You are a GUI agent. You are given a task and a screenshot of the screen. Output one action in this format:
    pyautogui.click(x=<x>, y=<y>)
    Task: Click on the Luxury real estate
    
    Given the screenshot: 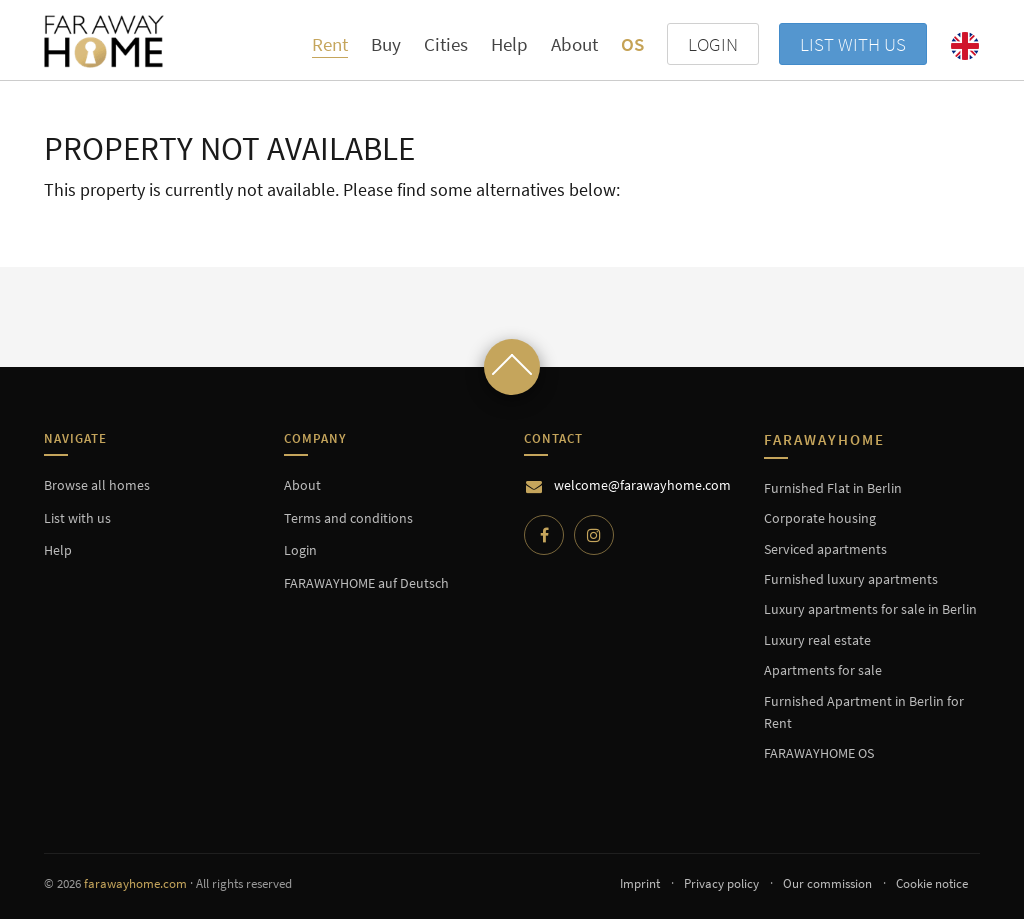 What is the action you would take?
    pyautogui.click(x=817, y=640)
    